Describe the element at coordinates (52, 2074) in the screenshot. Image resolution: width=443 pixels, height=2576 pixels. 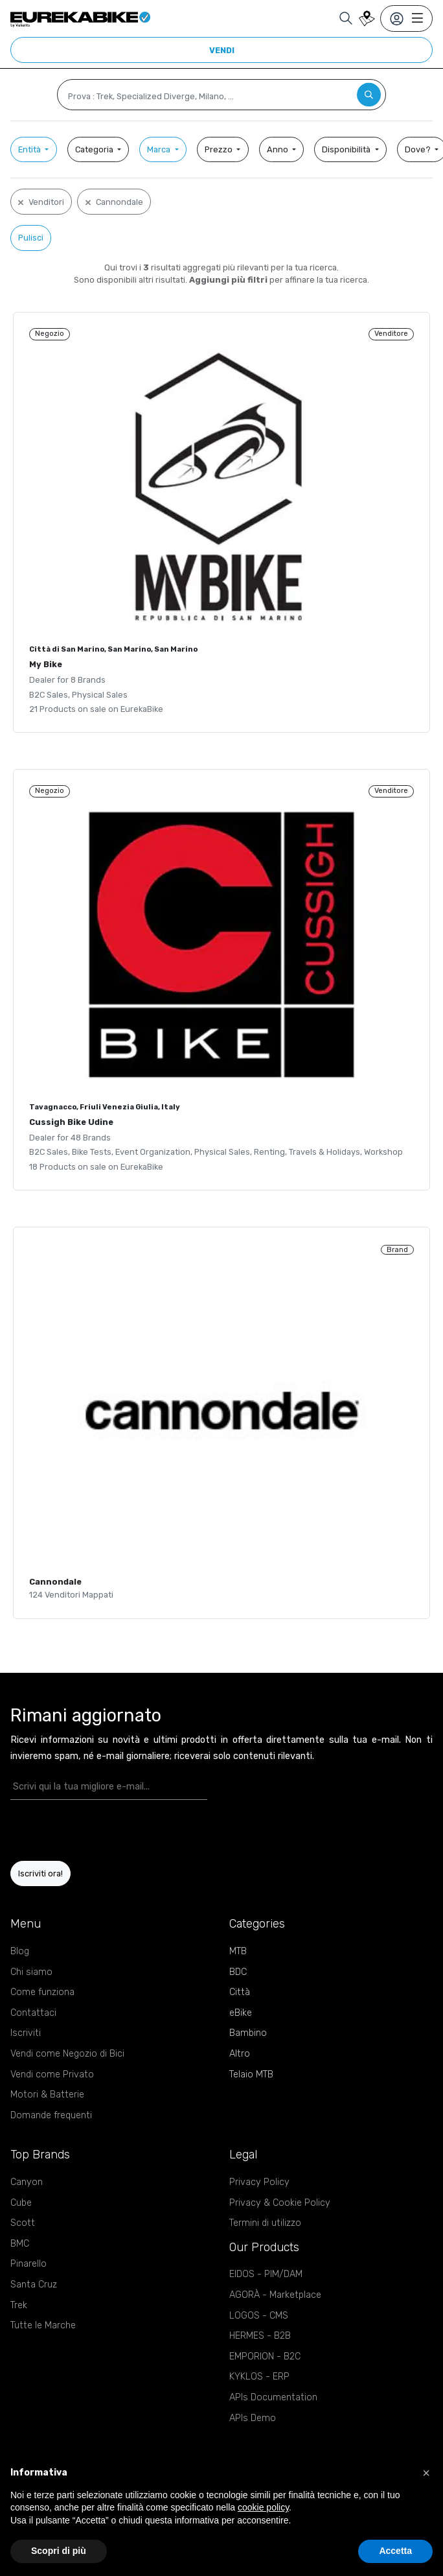
I see `Vendi come Privato` at that location.